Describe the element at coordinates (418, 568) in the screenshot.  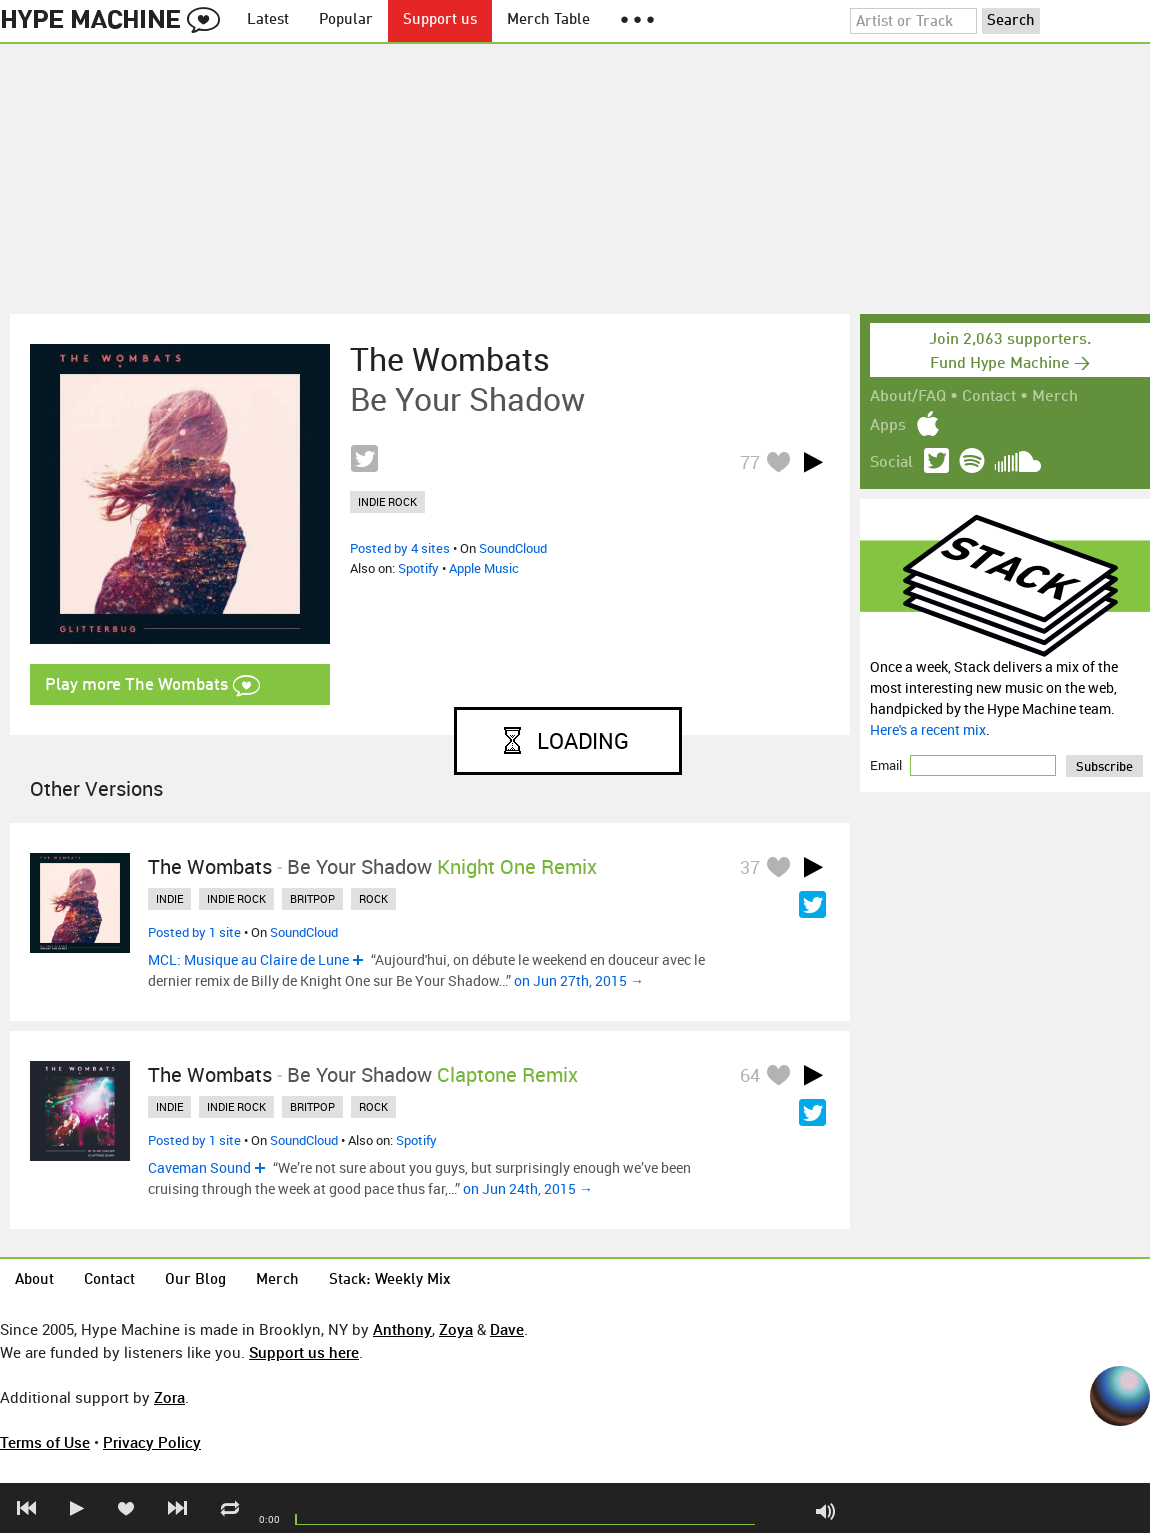
I see `Spotify` at that location.